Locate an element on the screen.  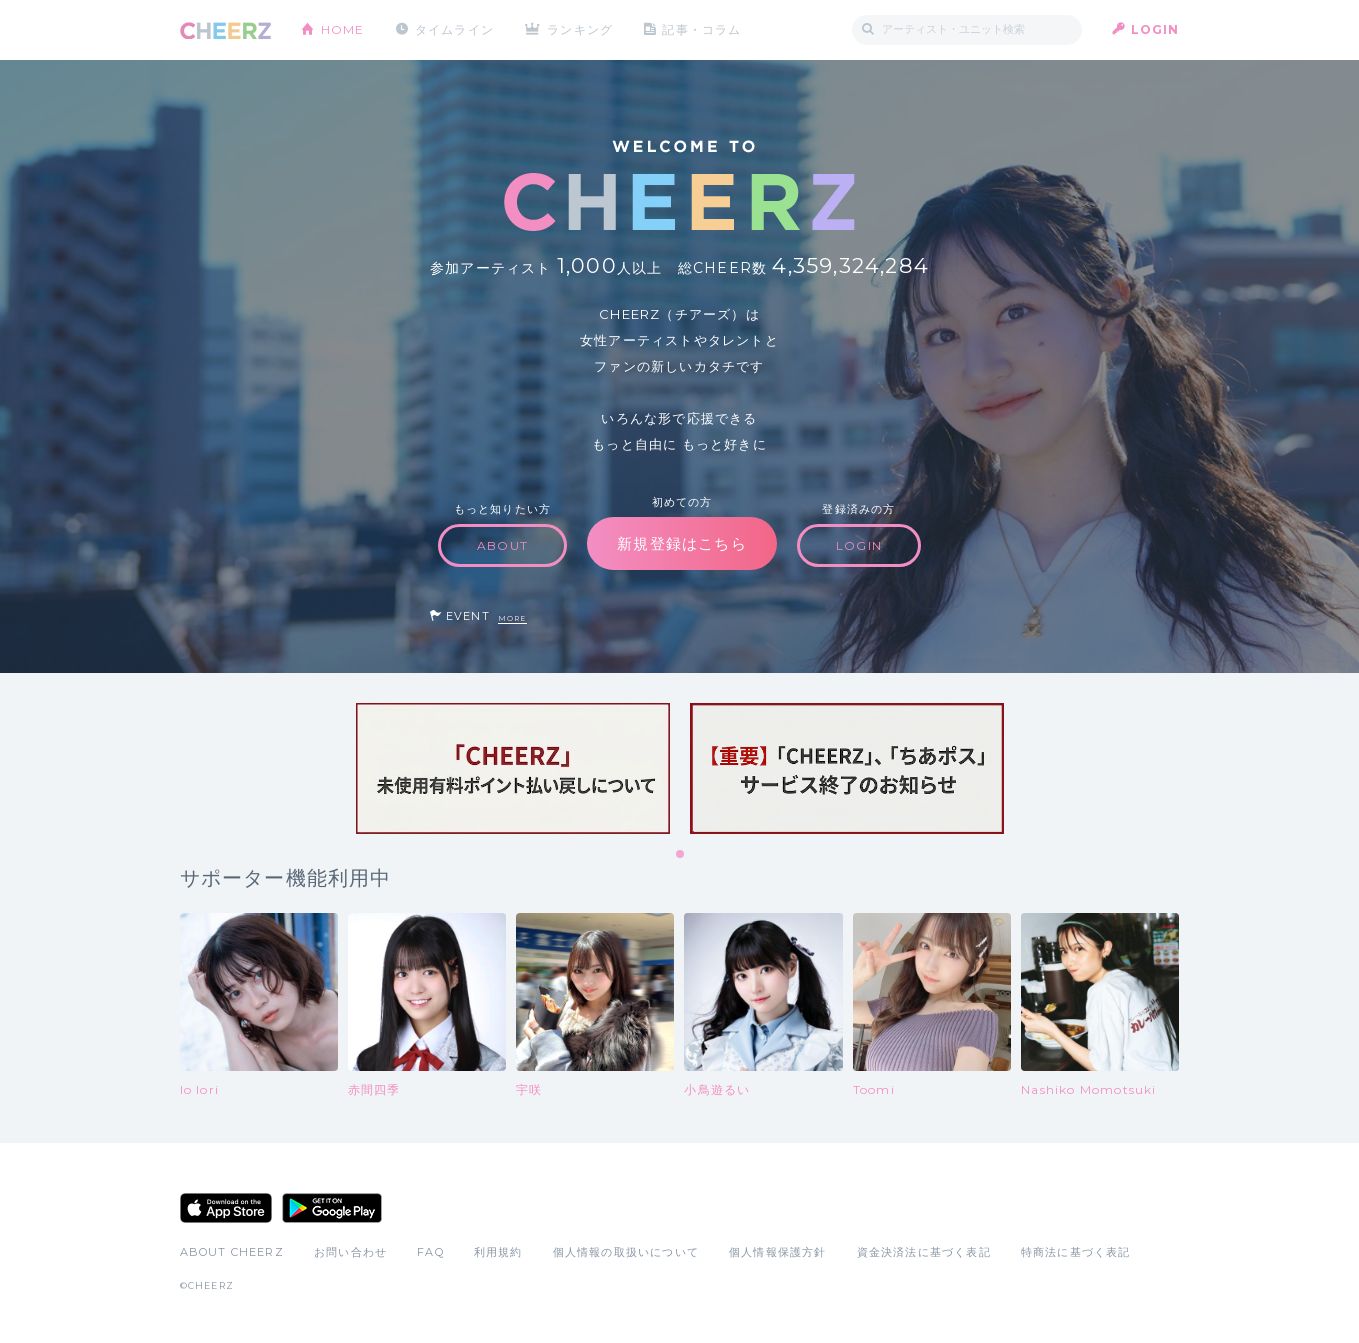
利用規約 is located at coordinates (498, 1252).